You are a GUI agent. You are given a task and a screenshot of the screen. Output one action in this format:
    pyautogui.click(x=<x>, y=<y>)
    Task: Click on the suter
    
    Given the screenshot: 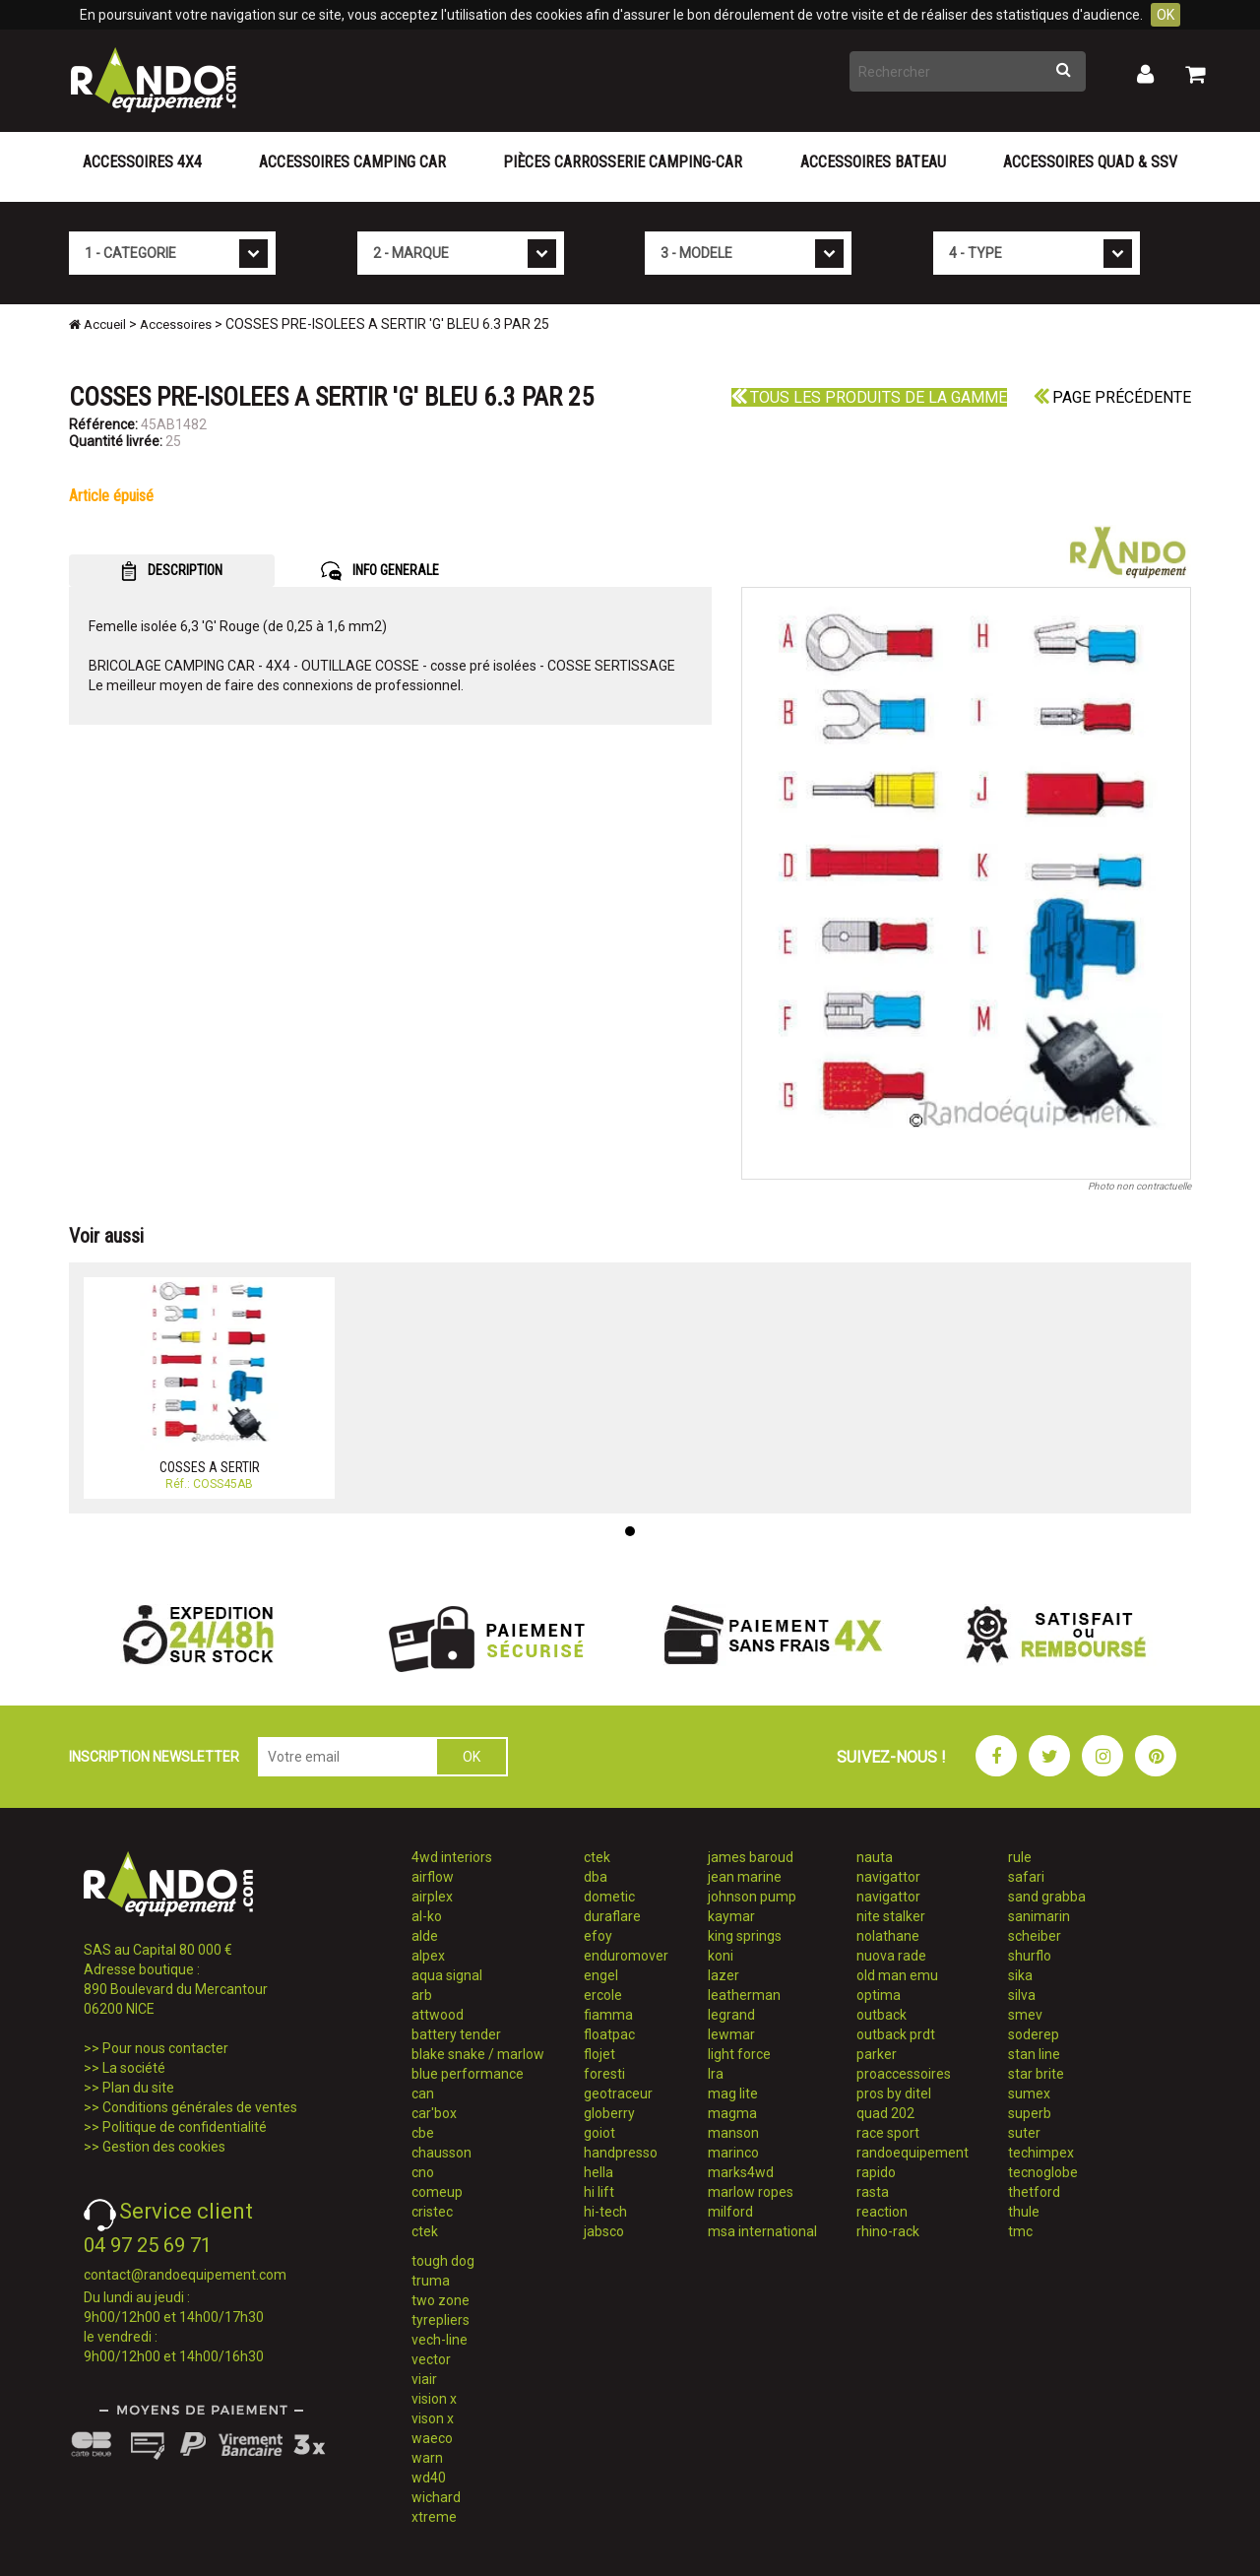 What is the action you would take?
    pyautogui.click(x=1024, y=2133)
    